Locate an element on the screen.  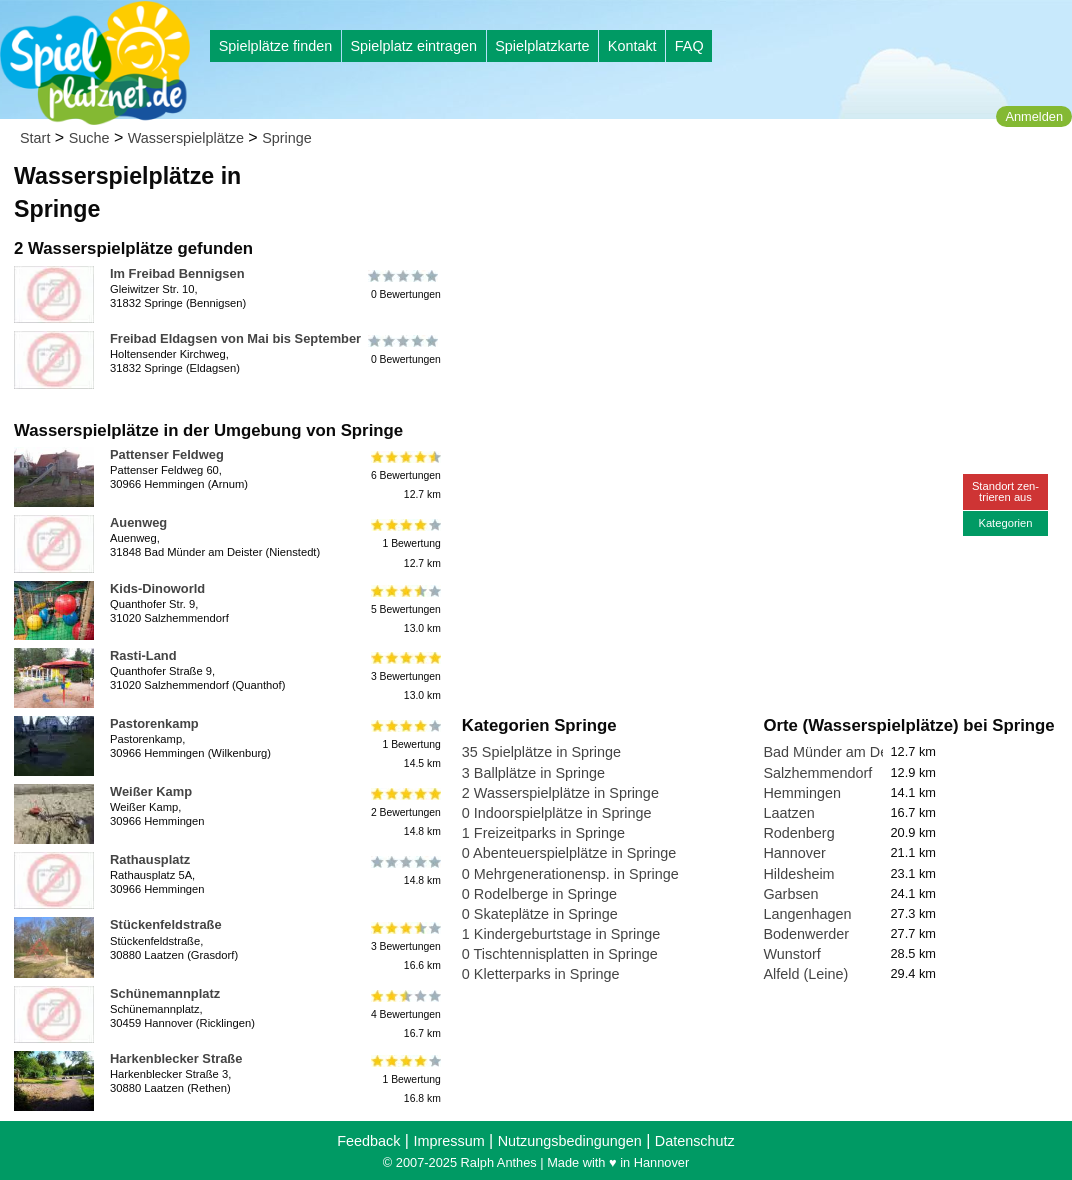
1 Freizeitparks in Springe is located at coordinates (543, 833).